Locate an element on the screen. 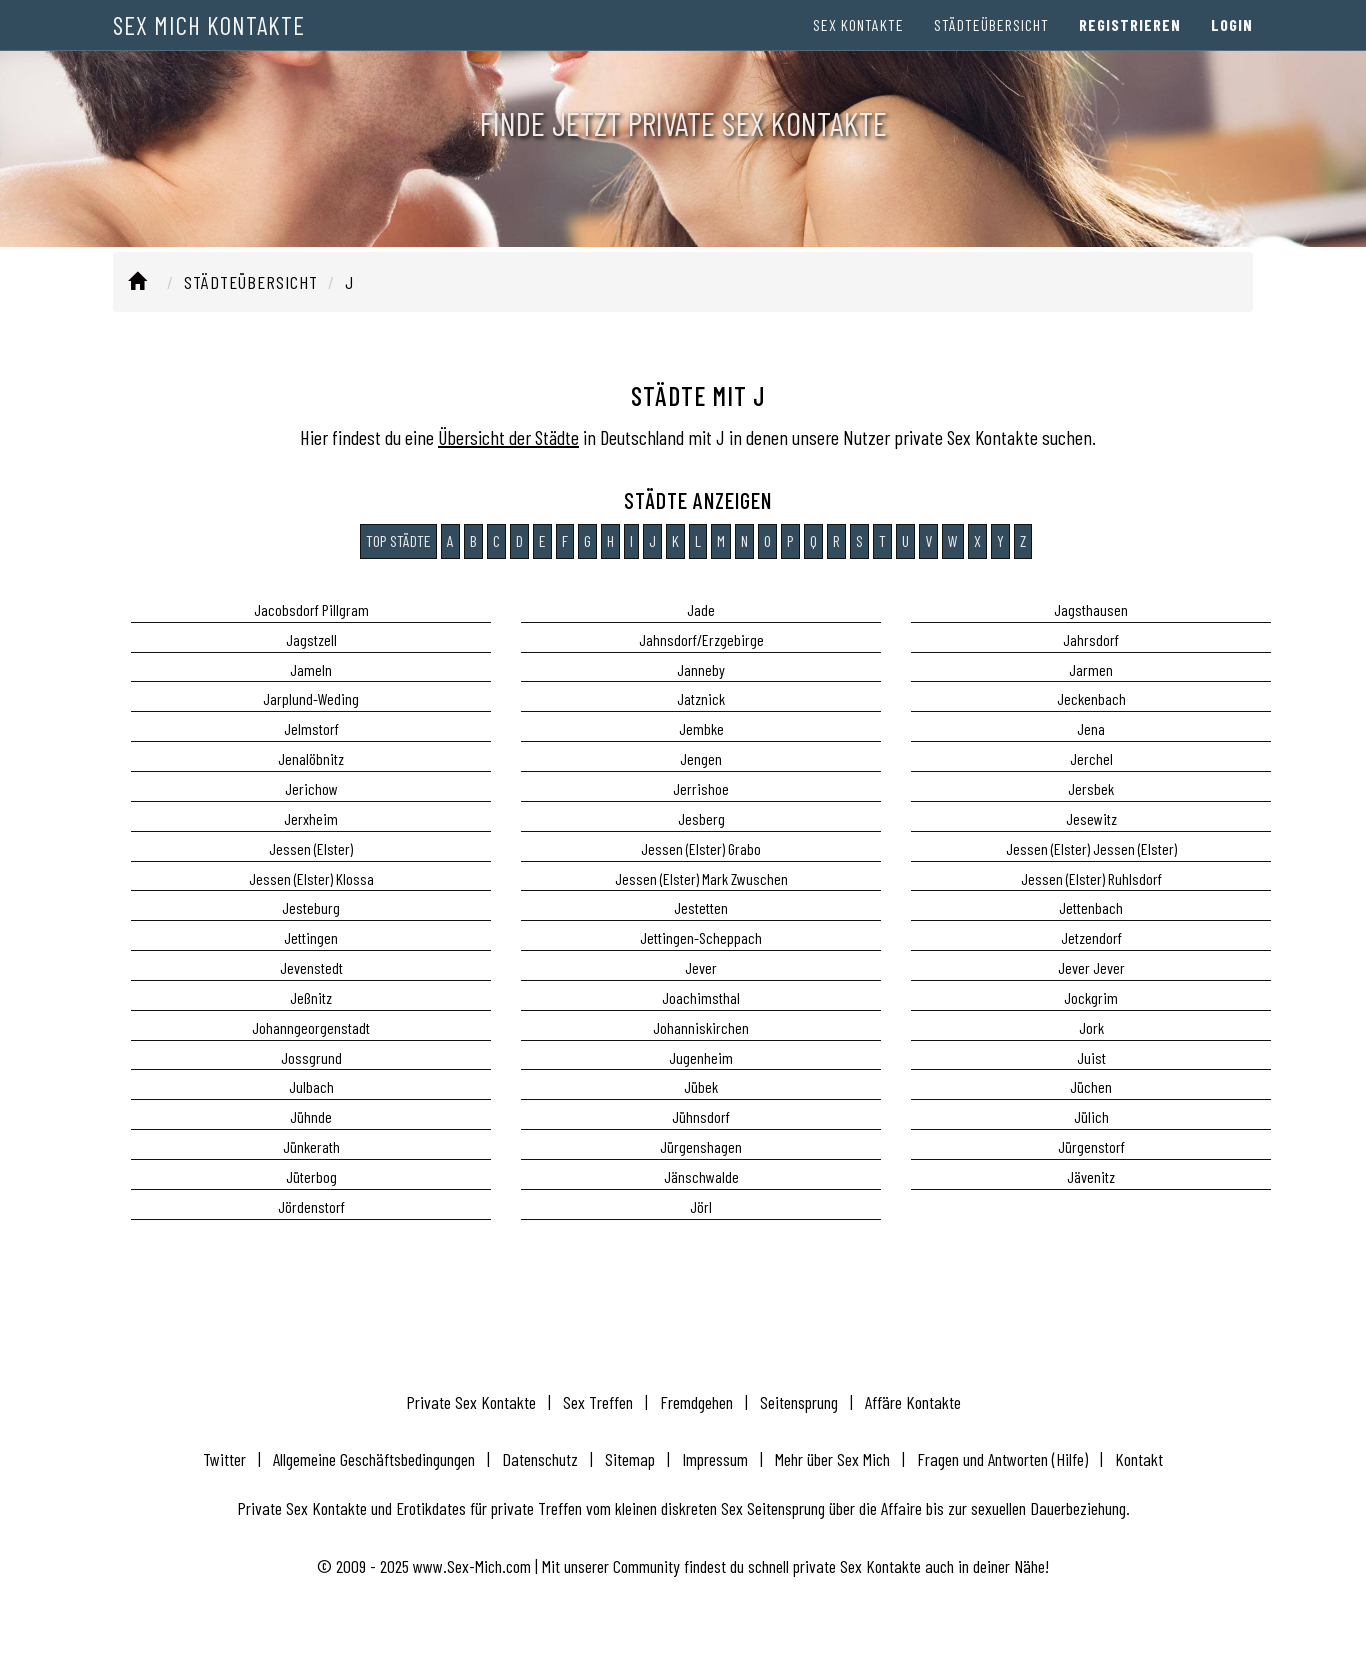 This screenshot has width=1366, height=1659. Jelmstorf is located at coordinates (311, 728).